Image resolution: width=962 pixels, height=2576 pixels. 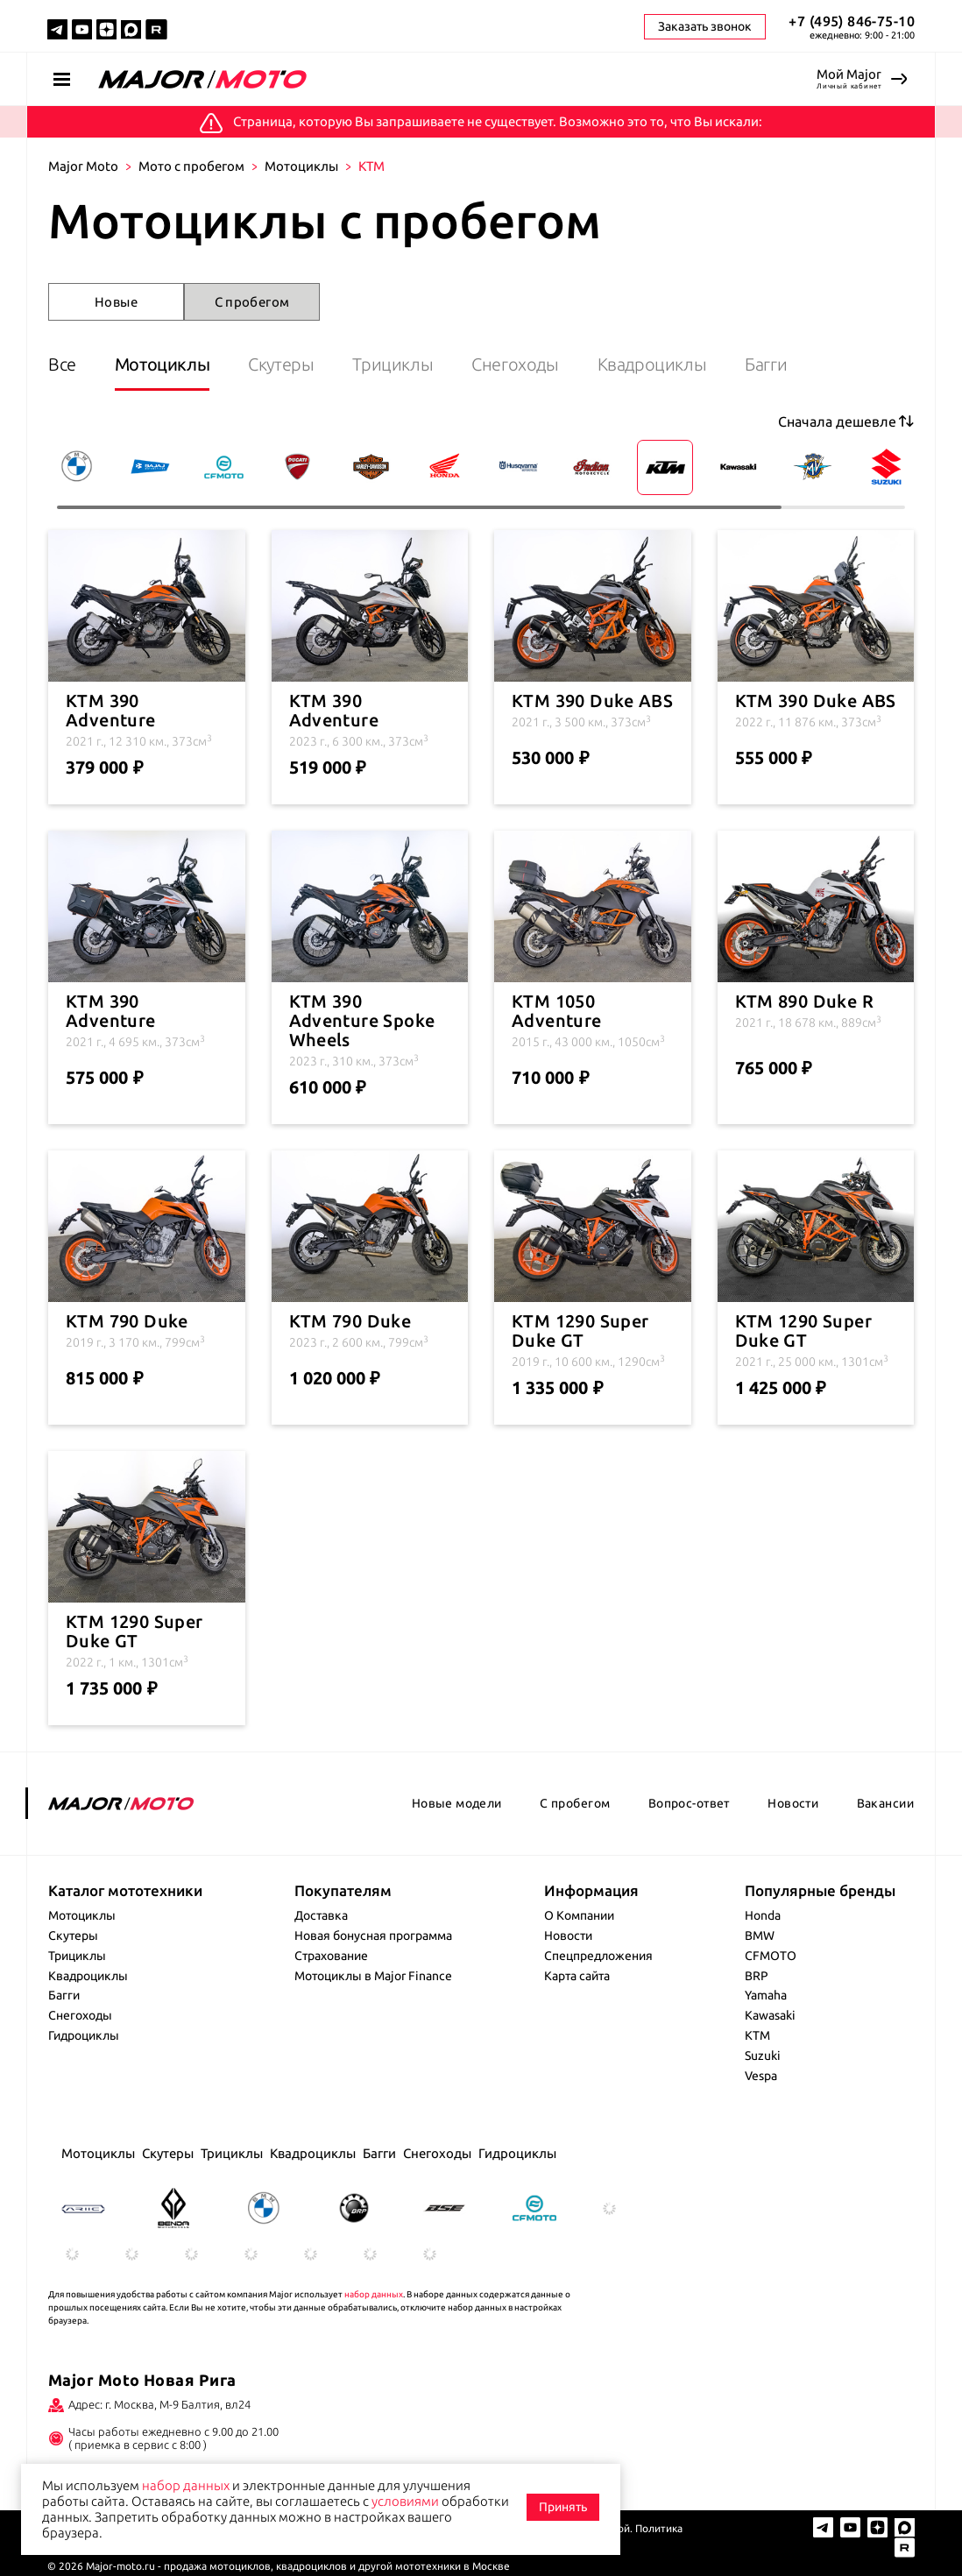 What do you see at coordinates (301, 166) in the screenshot?
I see `Мотоциклы` at bounding box center [301, 166].